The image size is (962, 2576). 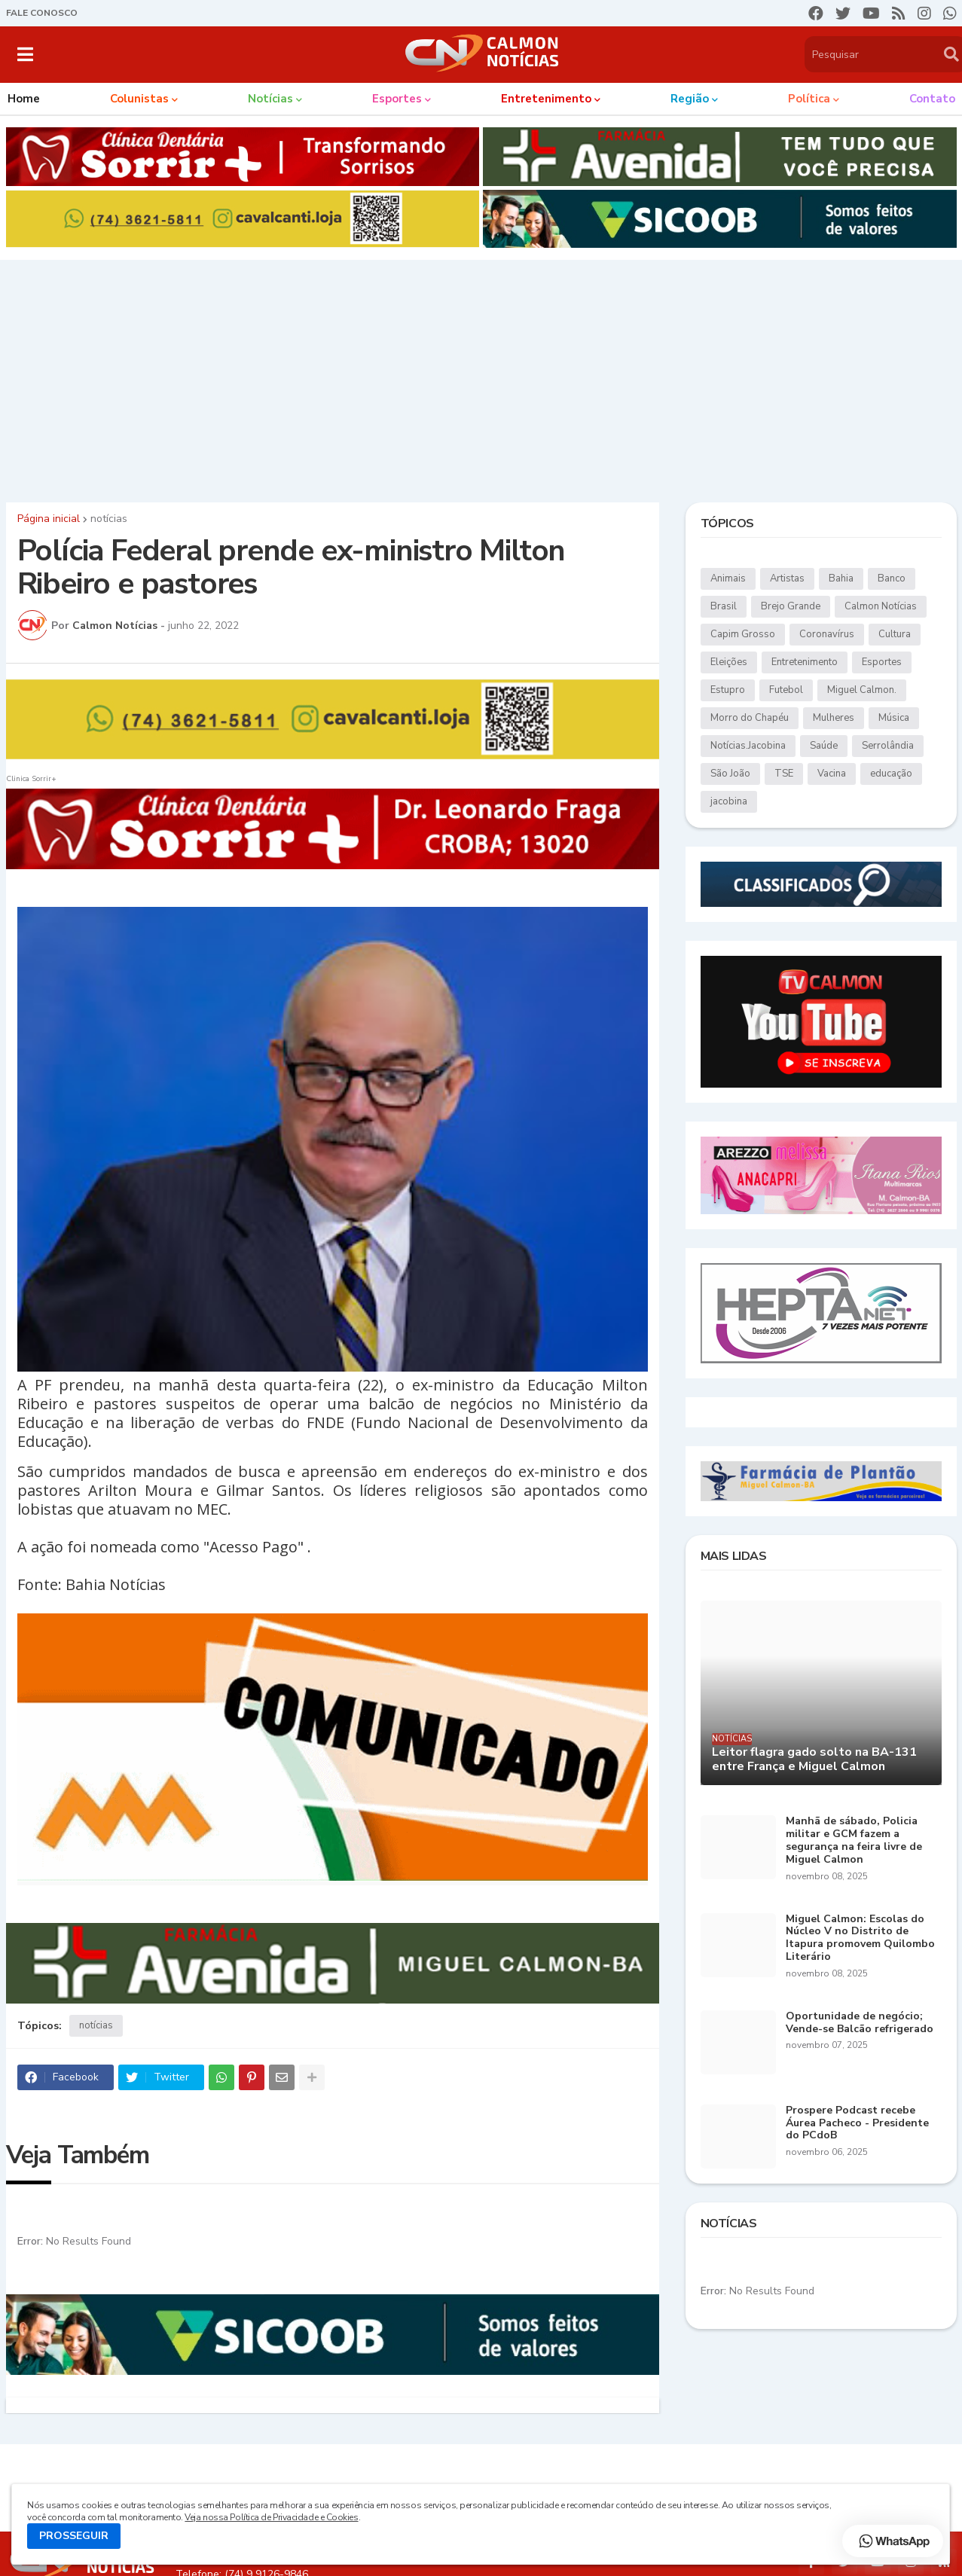 What do you see at coordinates (826, 634) in the screenshot?
I see `Coronavírus` at bounding box center [826, 634].